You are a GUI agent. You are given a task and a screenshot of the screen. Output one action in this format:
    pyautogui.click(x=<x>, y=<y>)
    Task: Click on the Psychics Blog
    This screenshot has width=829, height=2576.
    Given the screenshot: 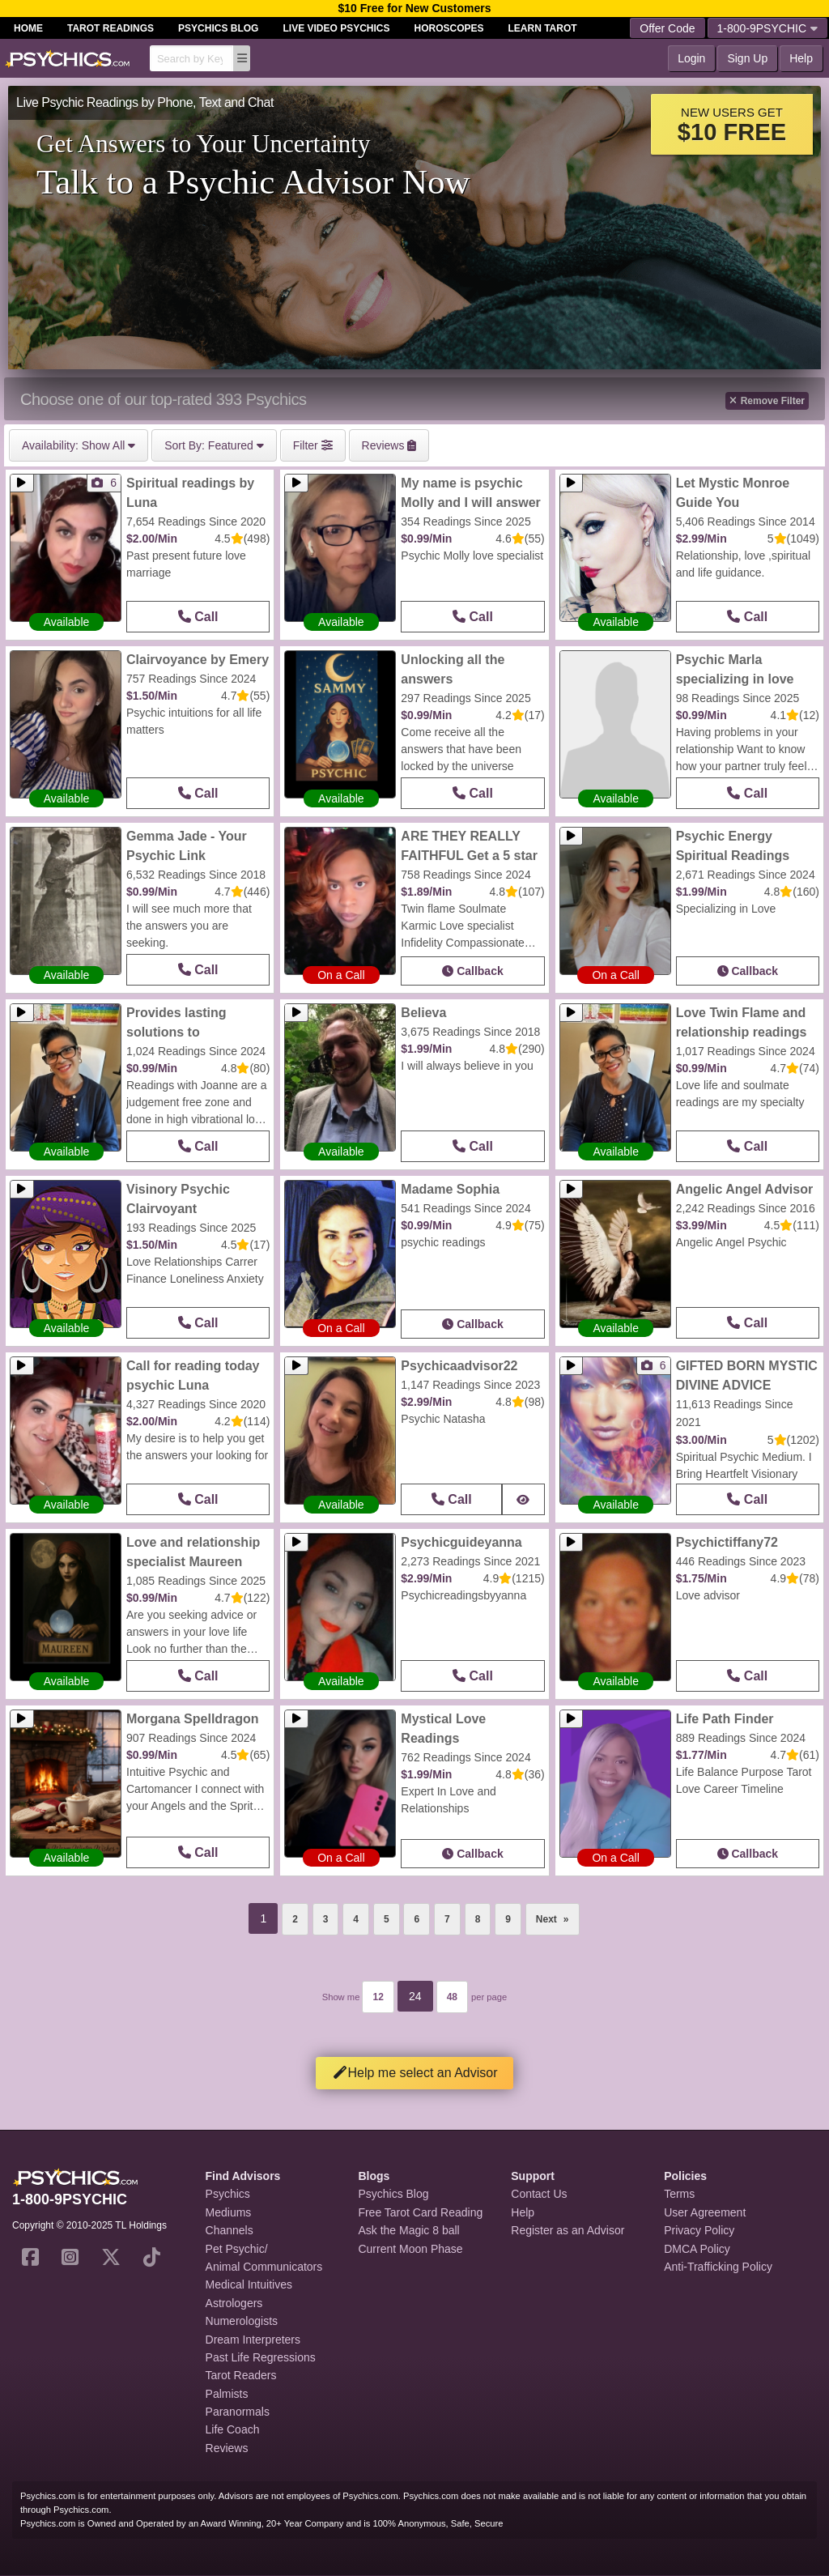 What is the action you would take?
    pyautogui.click(x=218, y=28)
    